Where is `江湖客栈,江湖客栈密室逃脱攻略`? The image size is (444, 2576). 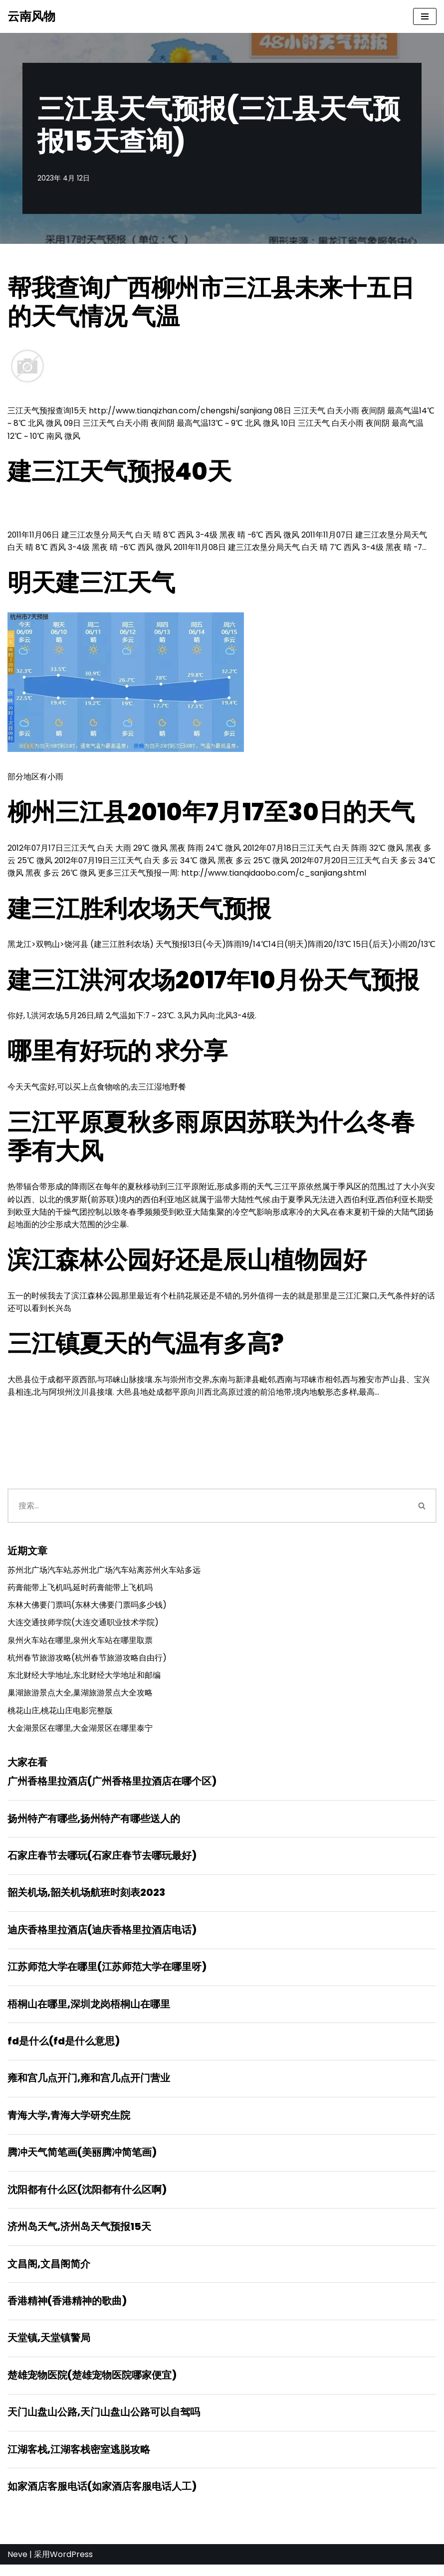
江湖客栈,江湖客栈密室逃脱攻略 is located at coordinates (78, 2460).